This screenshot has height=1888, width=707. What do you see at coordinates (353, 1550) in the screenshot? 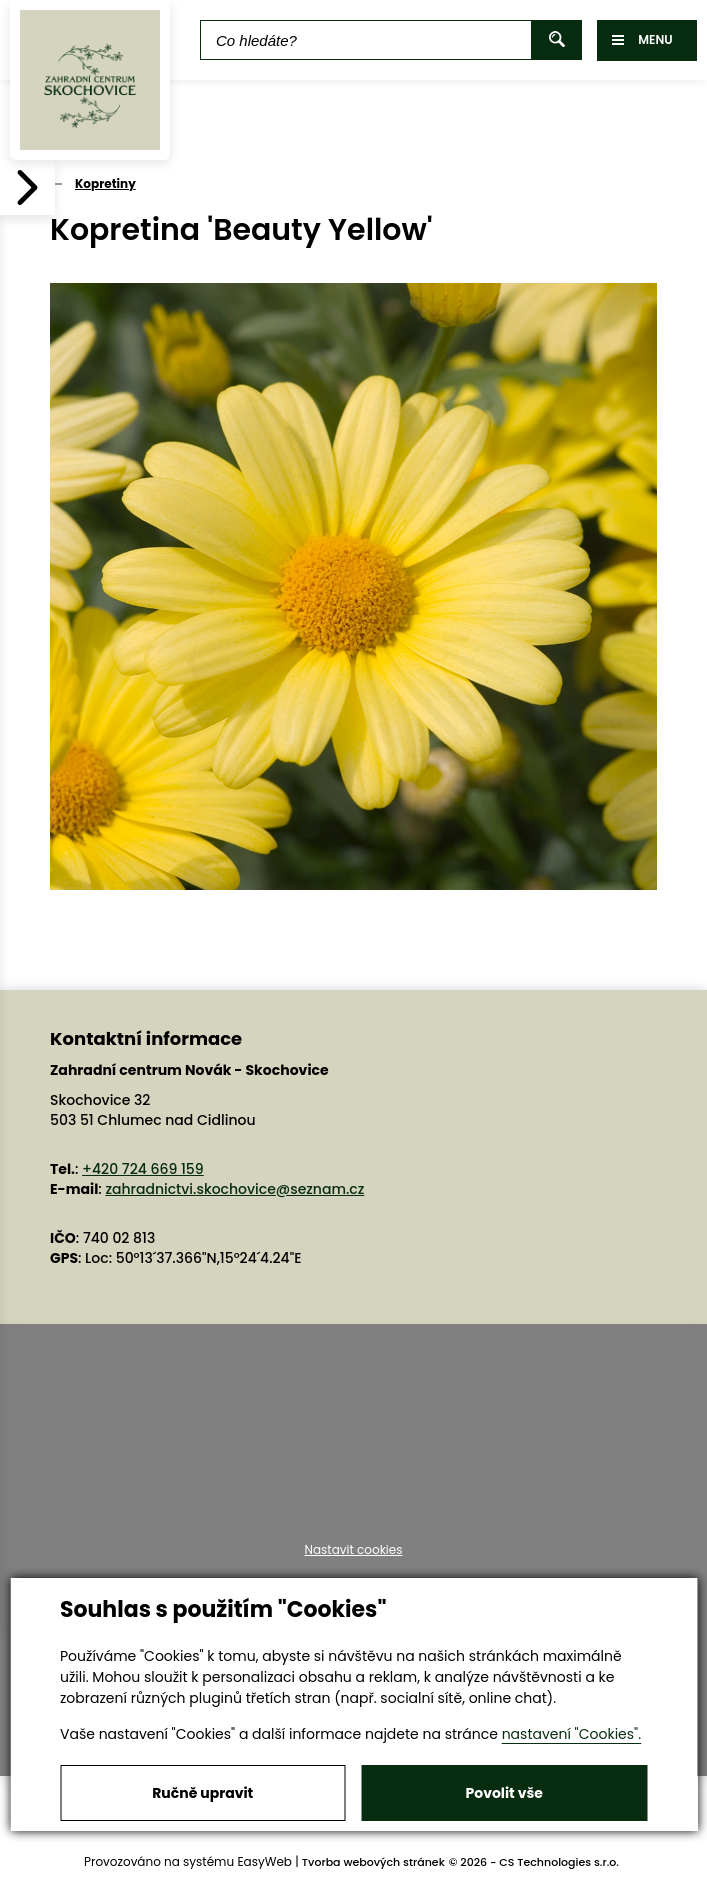
I see `Nastavit cookies` at bounding box center [353, 1550].